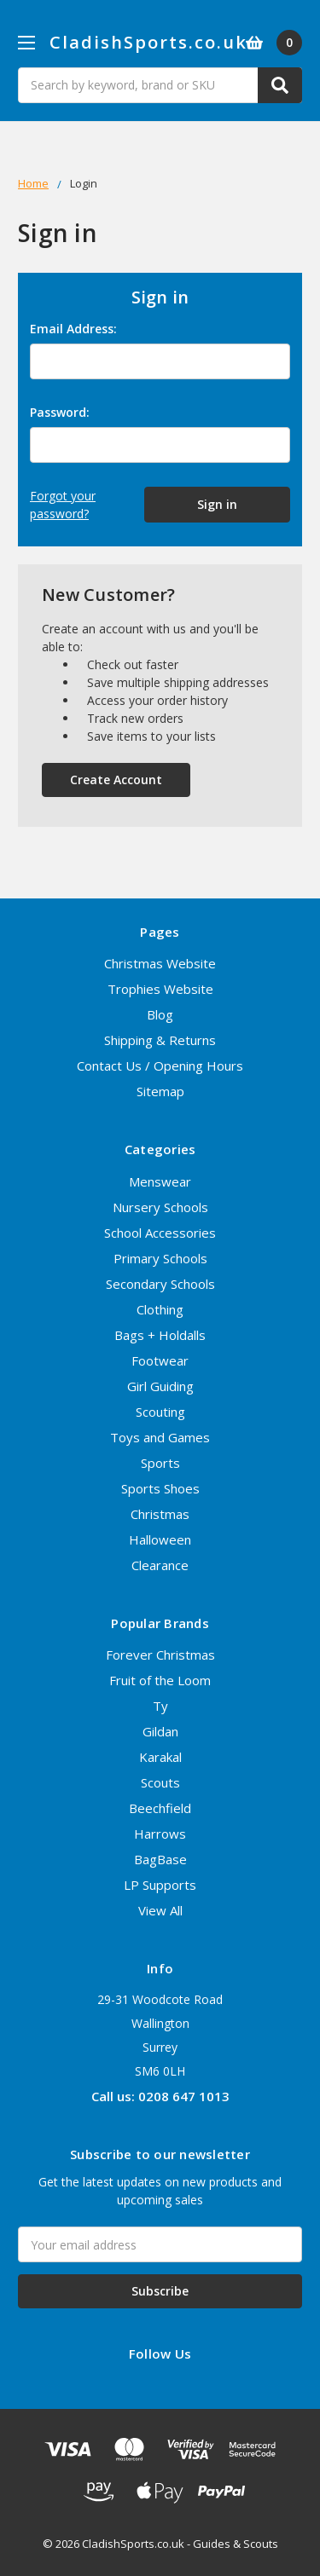 The image size is (320, 2576). Describe the element at coordinates (160, 1782) in the screenshot. I see `Scouts` at that location.